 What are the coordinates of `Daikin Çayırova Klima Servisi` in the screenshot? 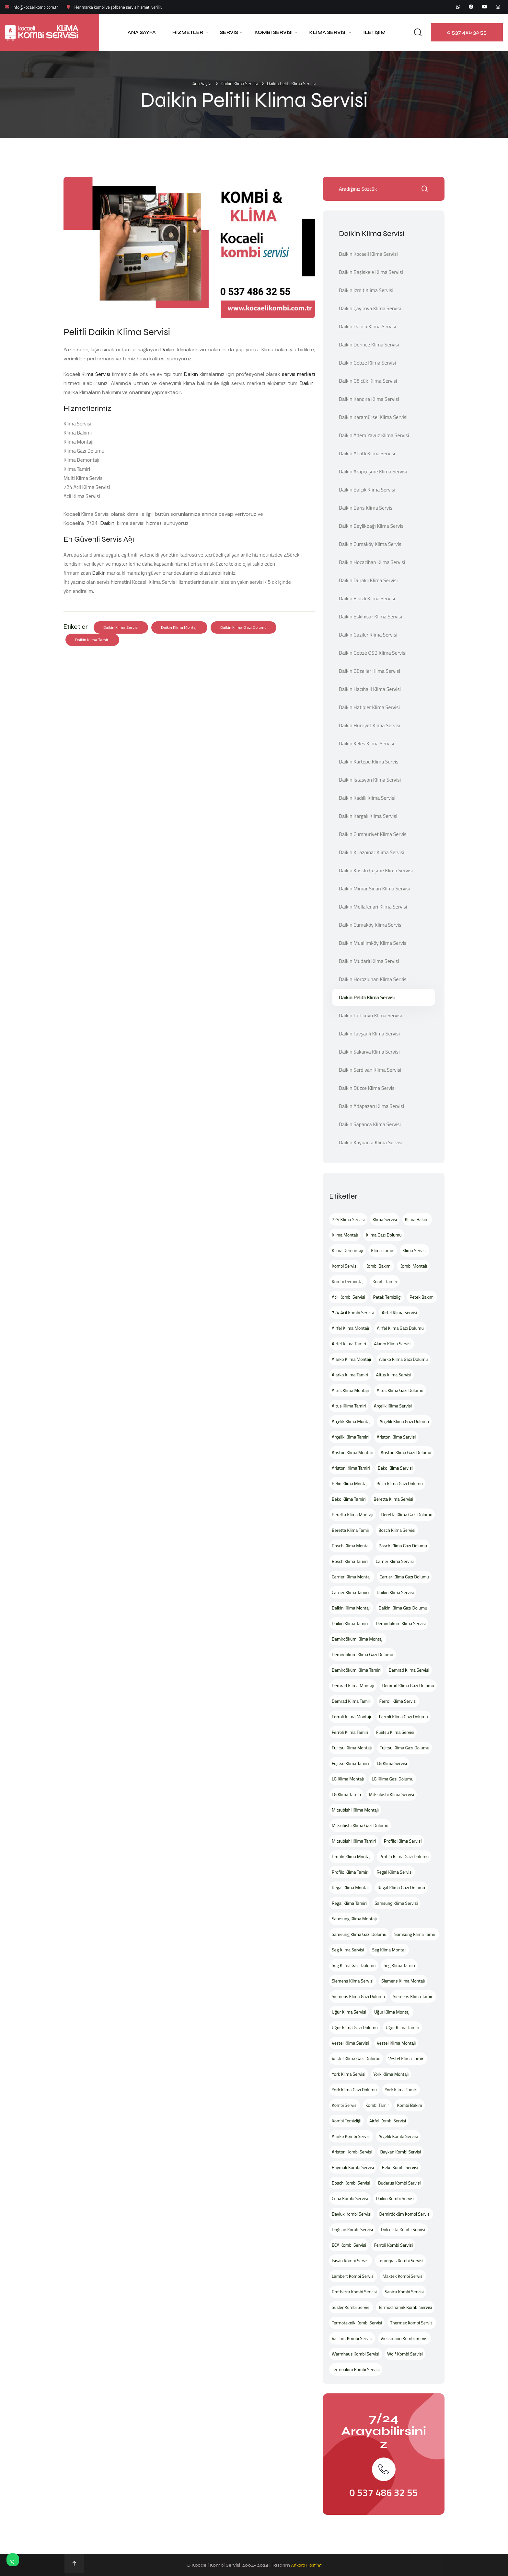 It's located at (370, 308).